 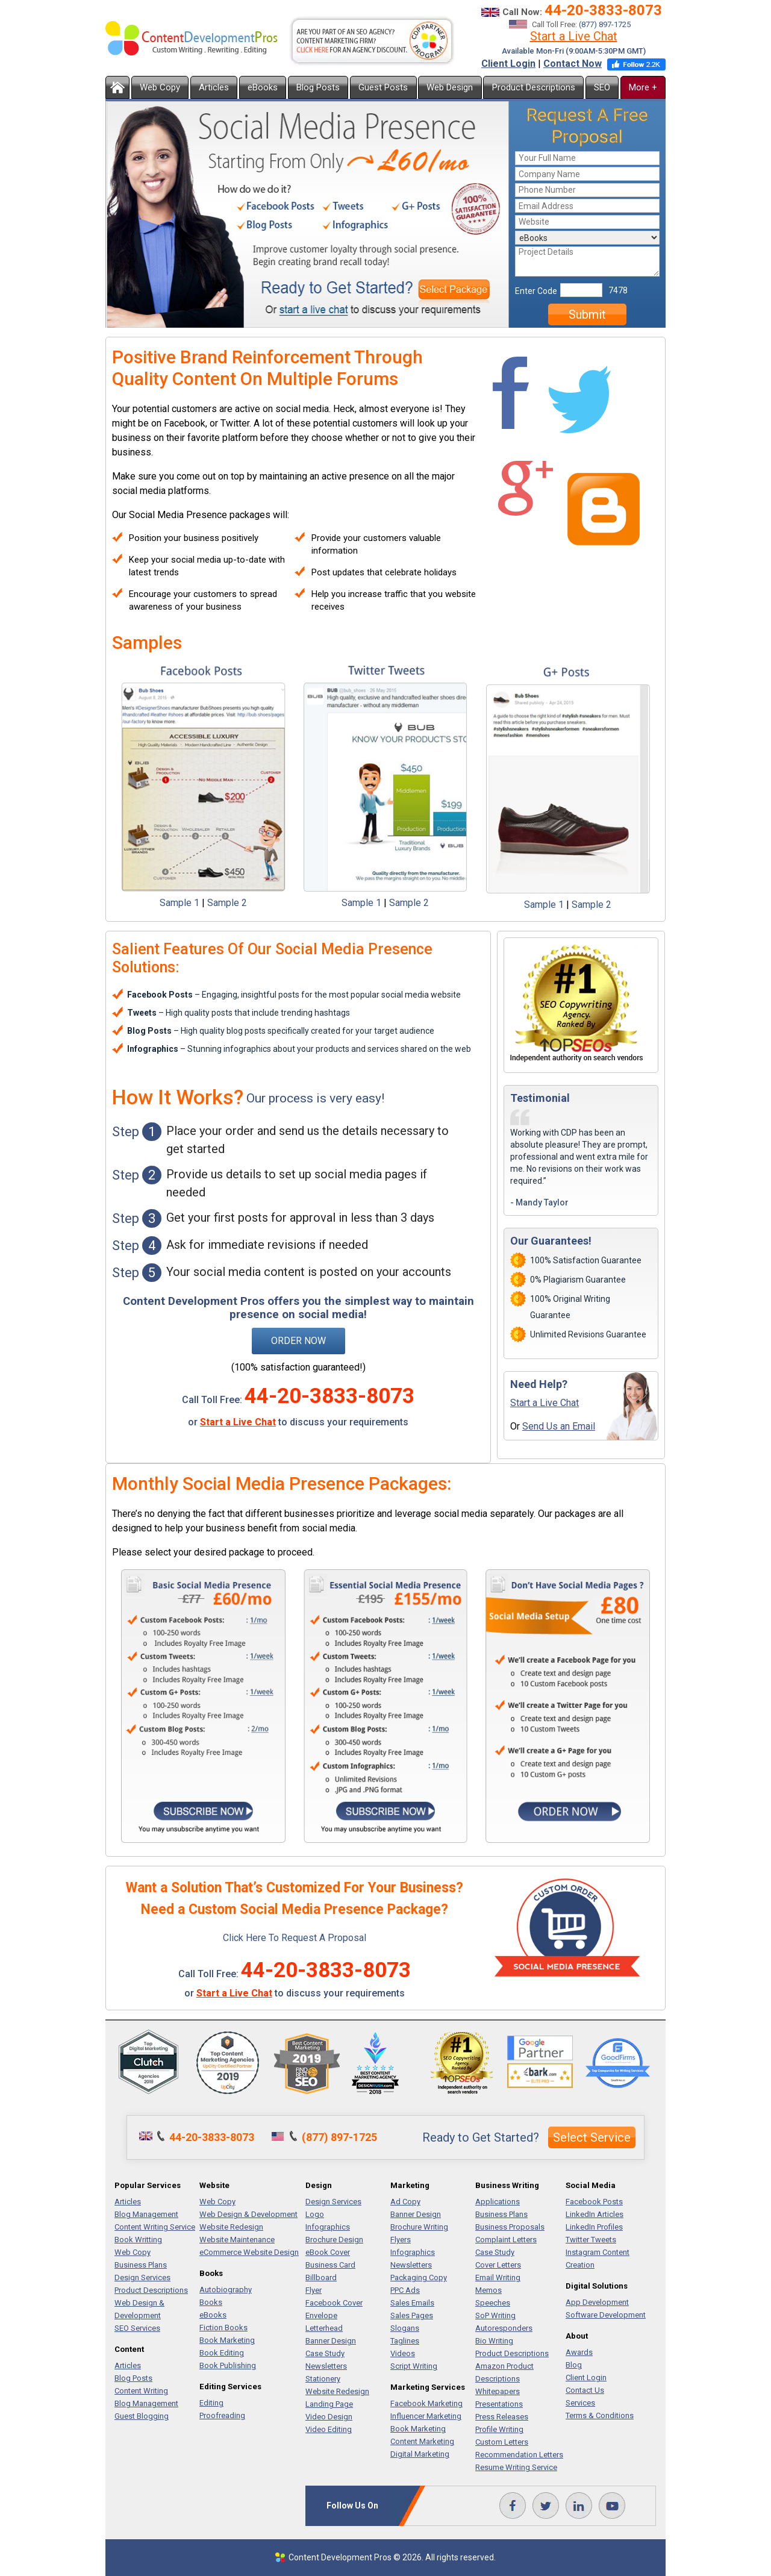 What do you see at coordinates (572, 63) in the screenshot?
I see `Contact Now` at bounding box center [572, 63].